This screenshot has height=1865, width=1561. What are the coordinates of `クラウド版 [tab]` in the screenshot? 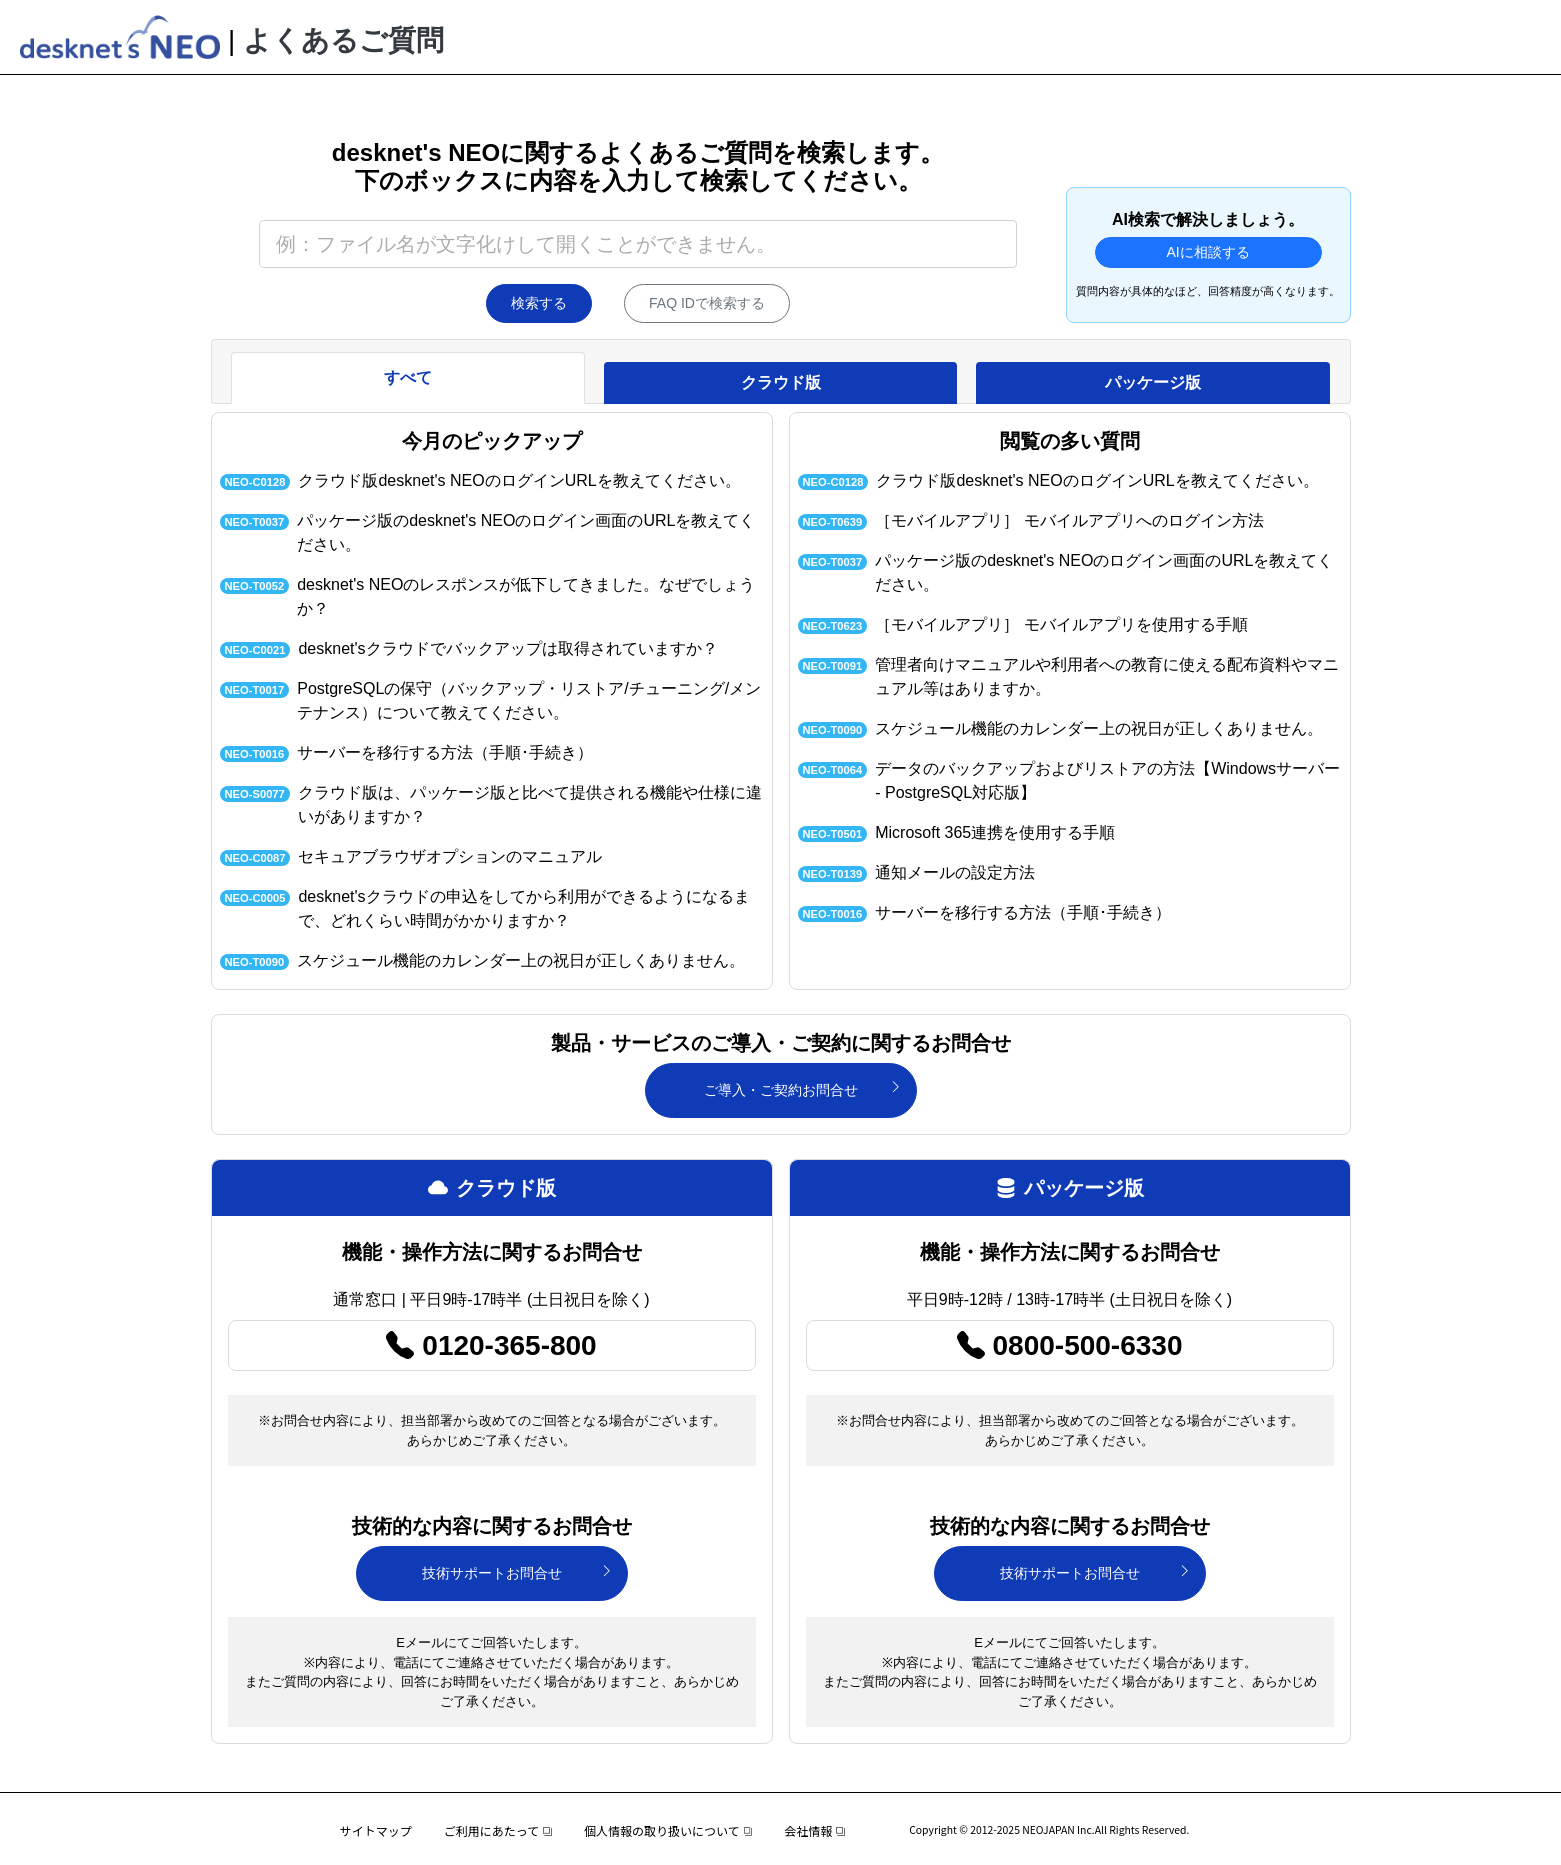 It's located at (781, 382).